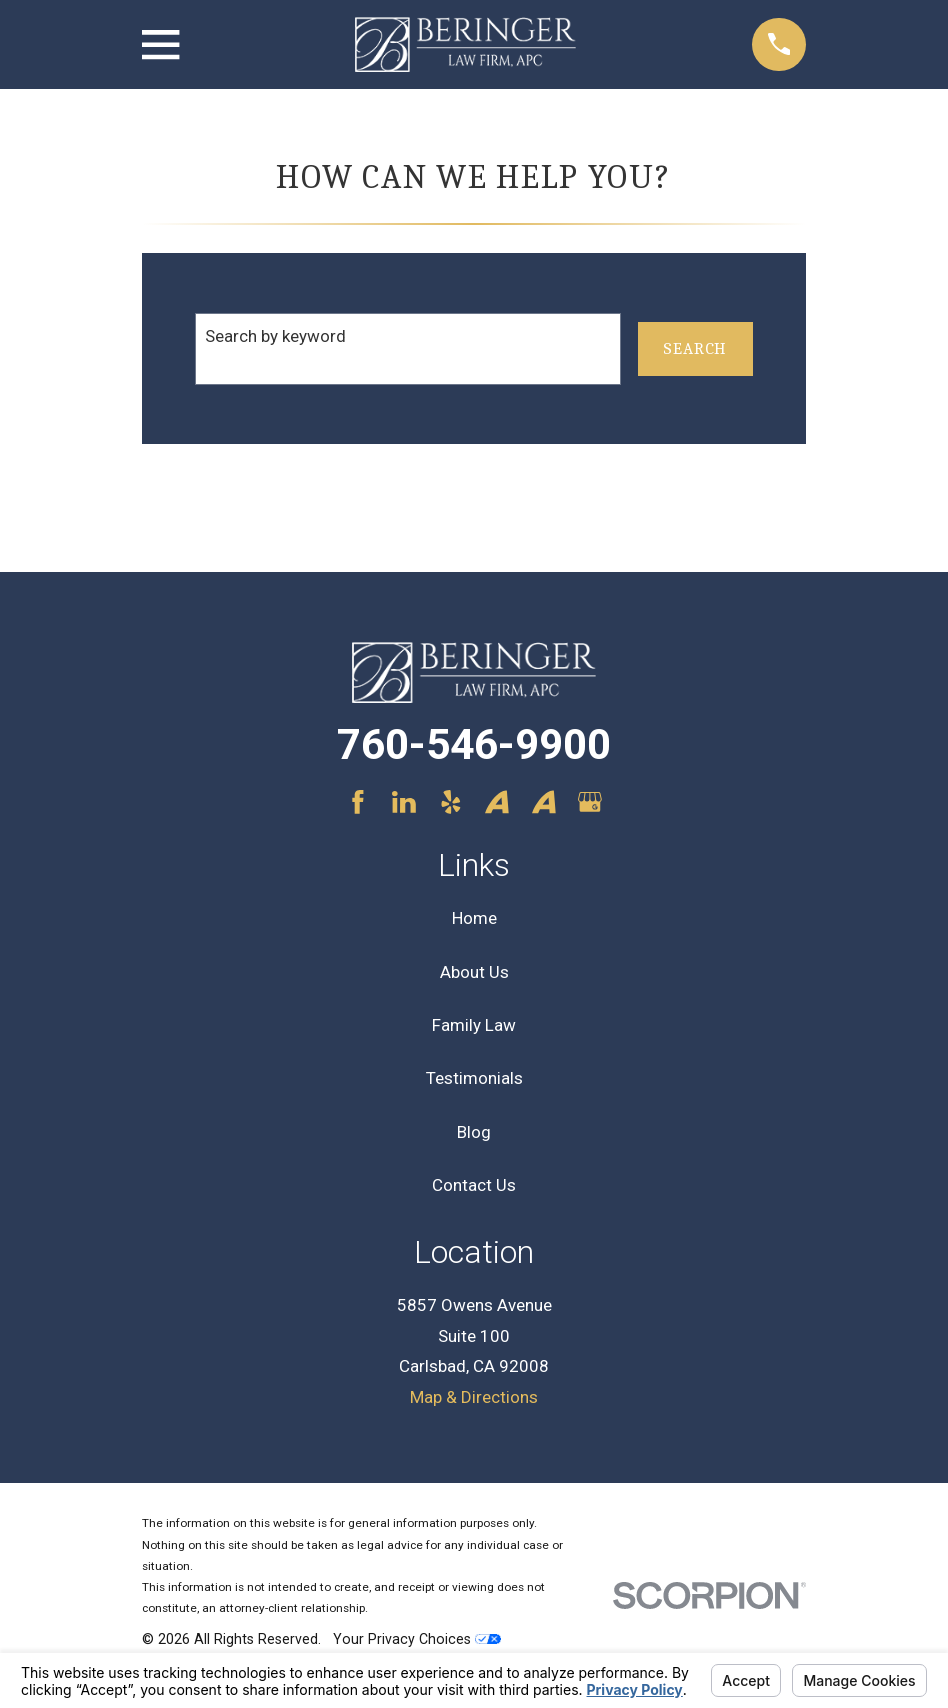 The width and height of the screenshot is (948, 1708). I want to click on Testimonials, so click(474, 1078).